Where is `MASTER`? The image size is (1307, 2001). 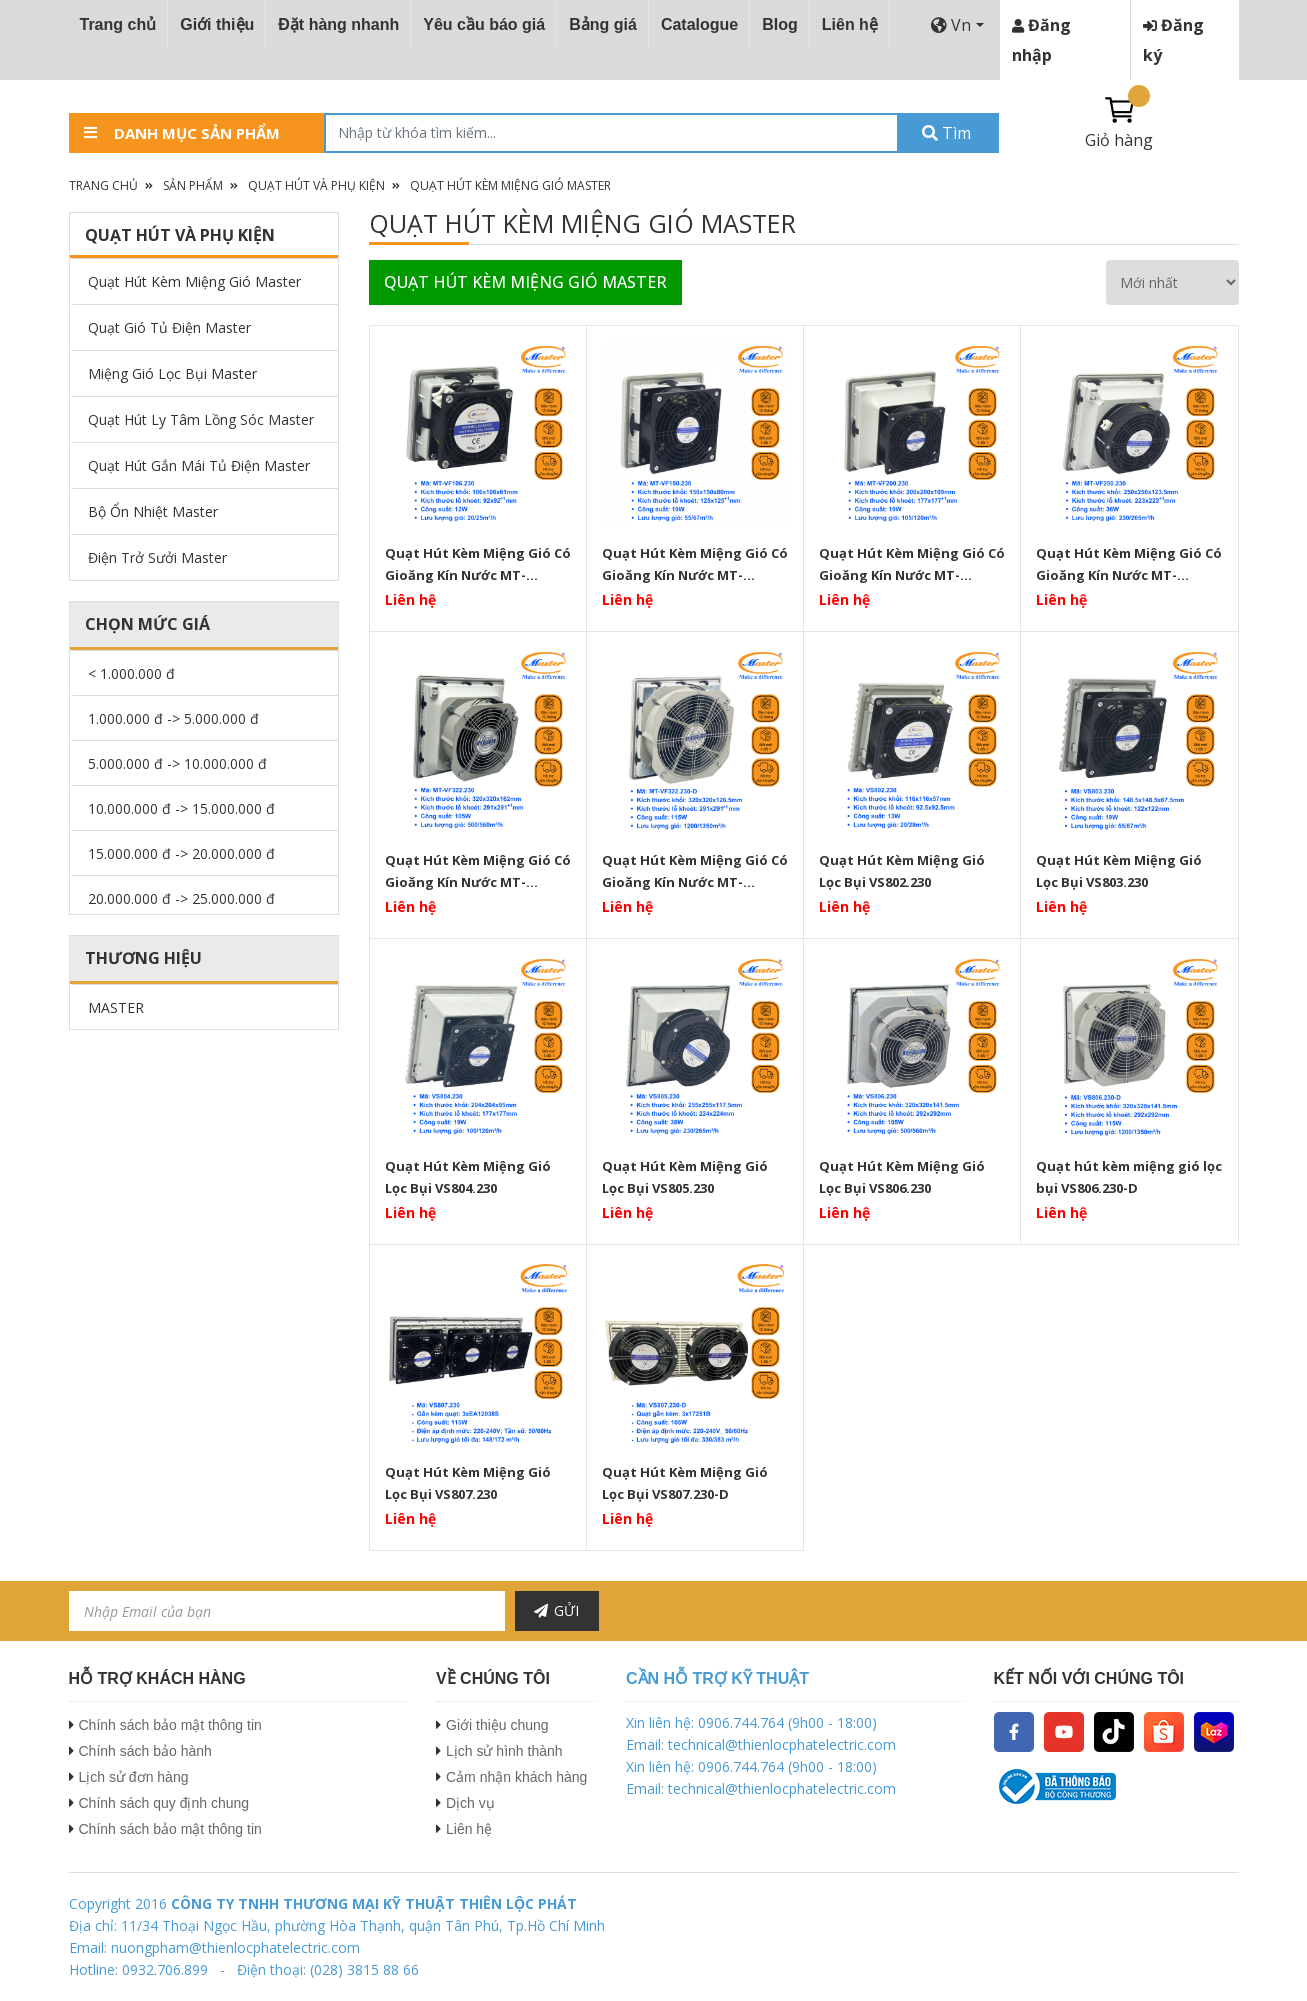 MASTER is located at coordinates (116, 1007).